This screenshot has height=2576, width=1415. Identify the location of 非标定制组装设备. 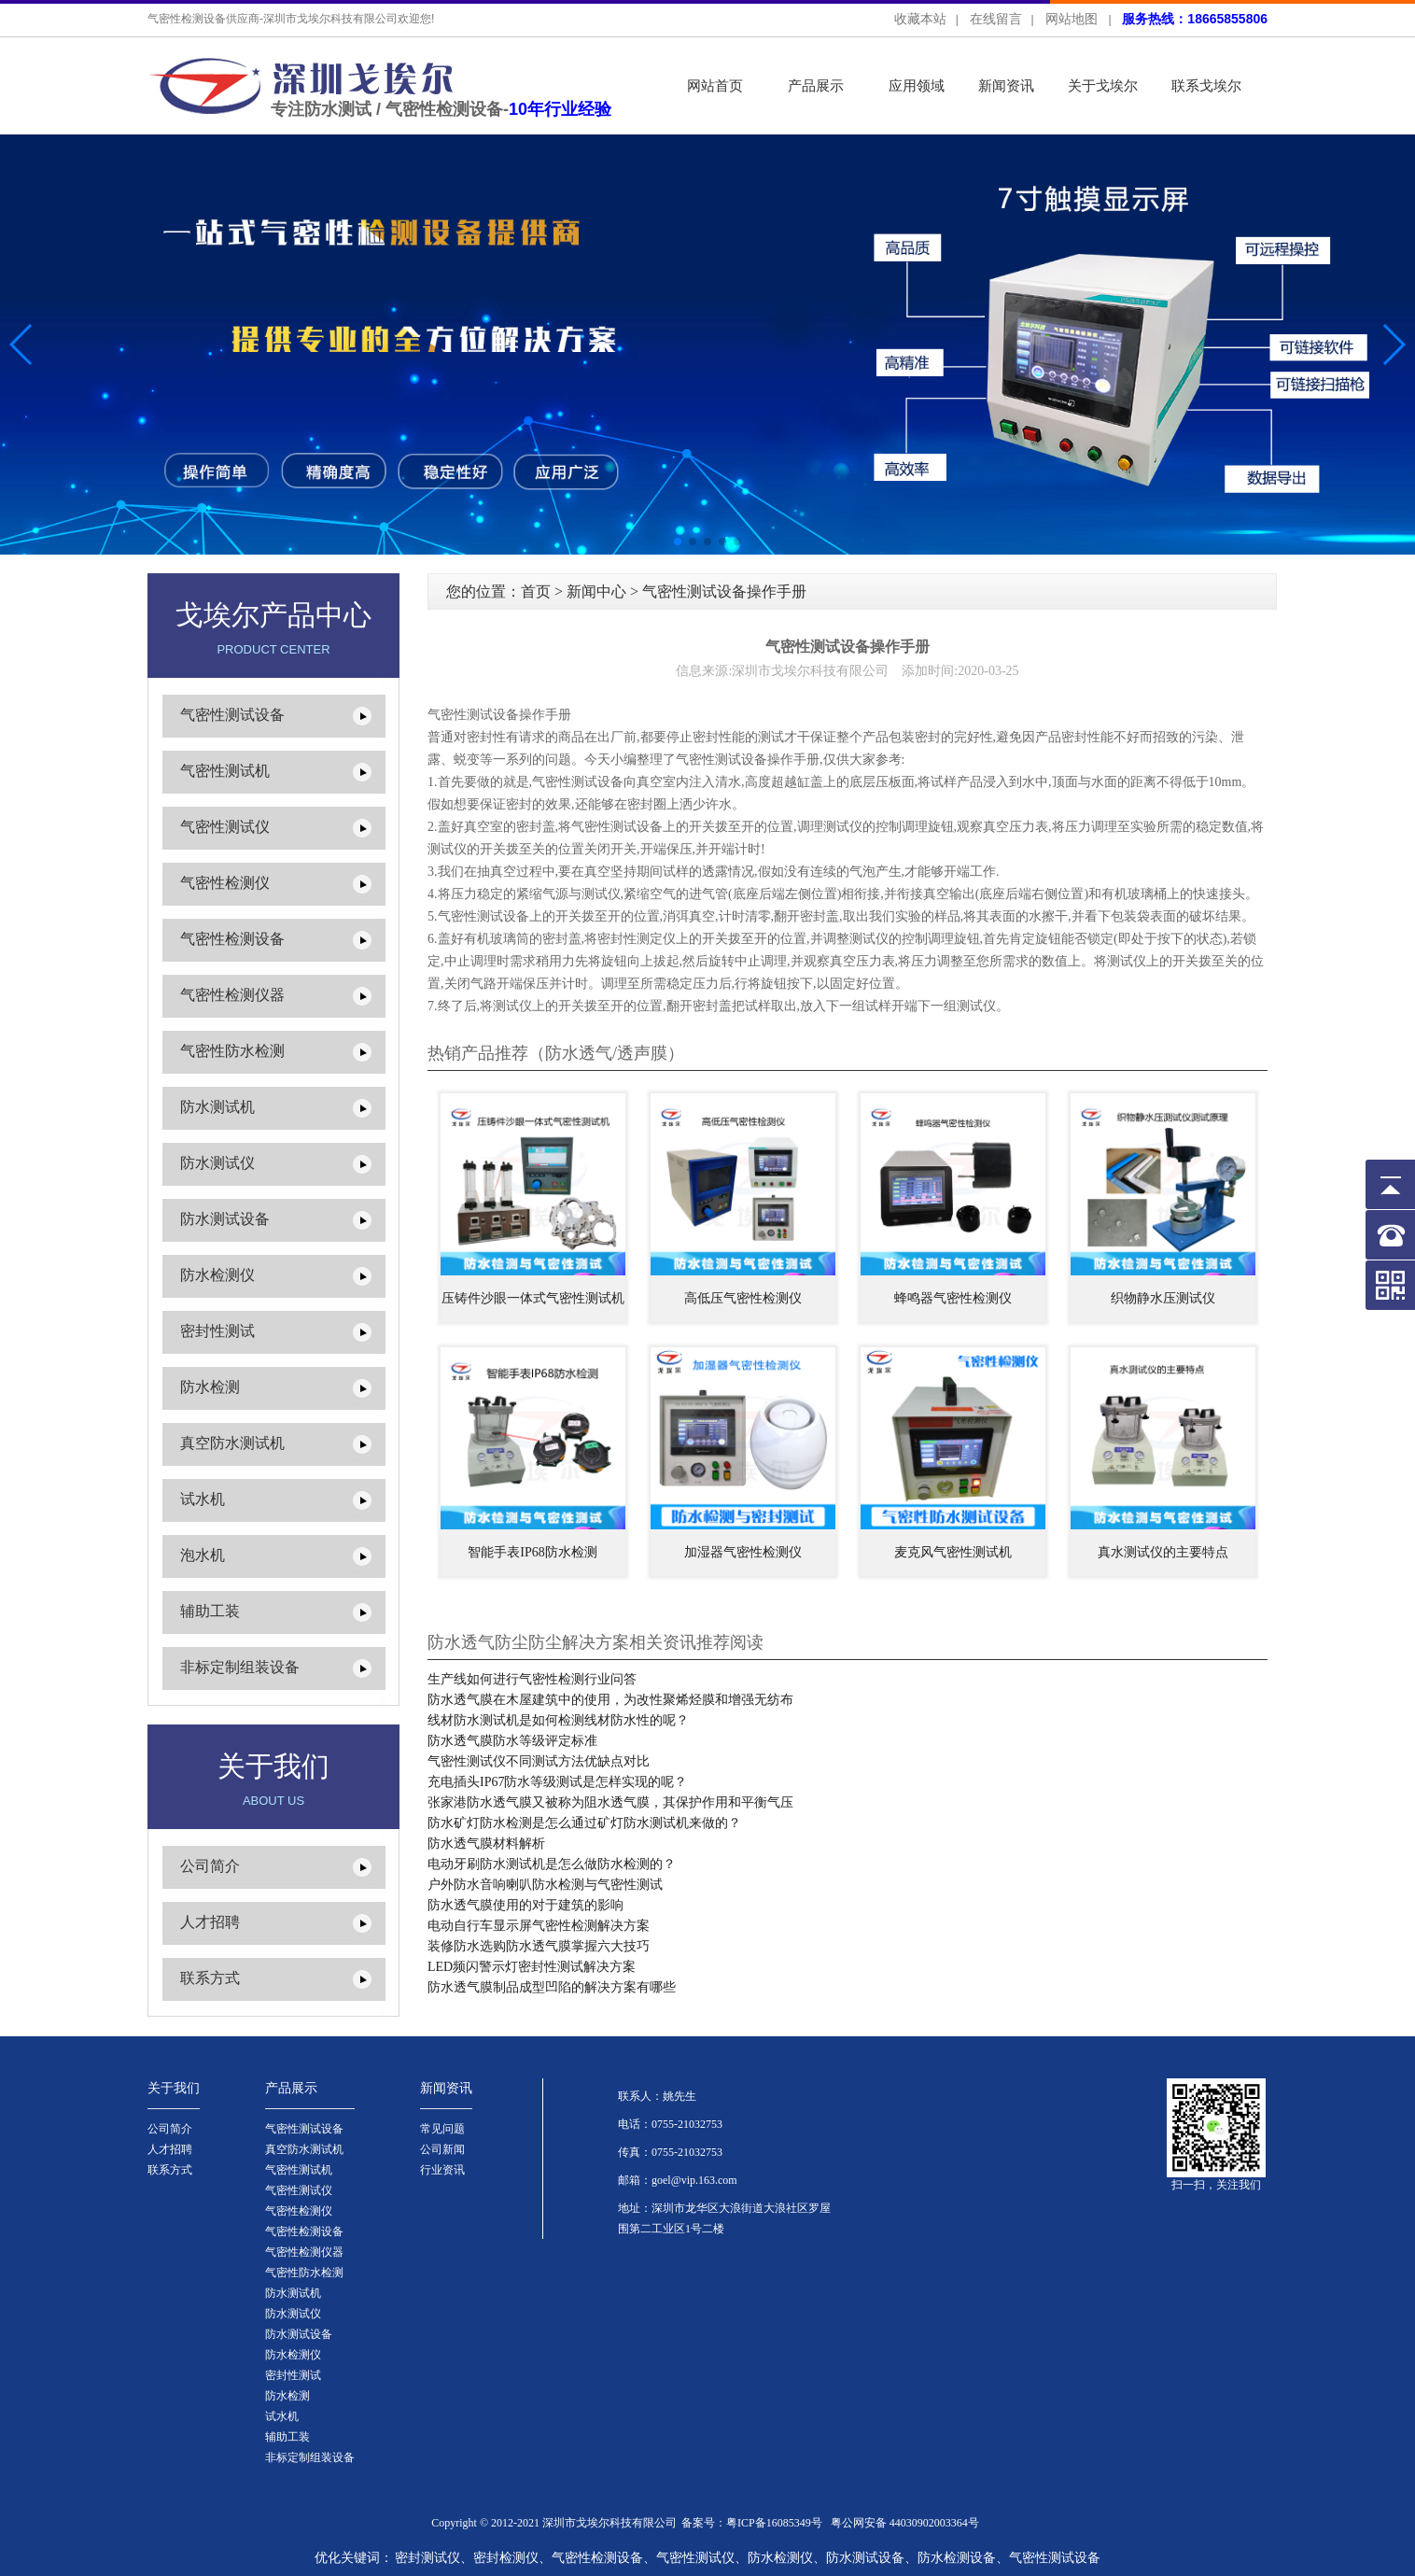
(240, 1667).